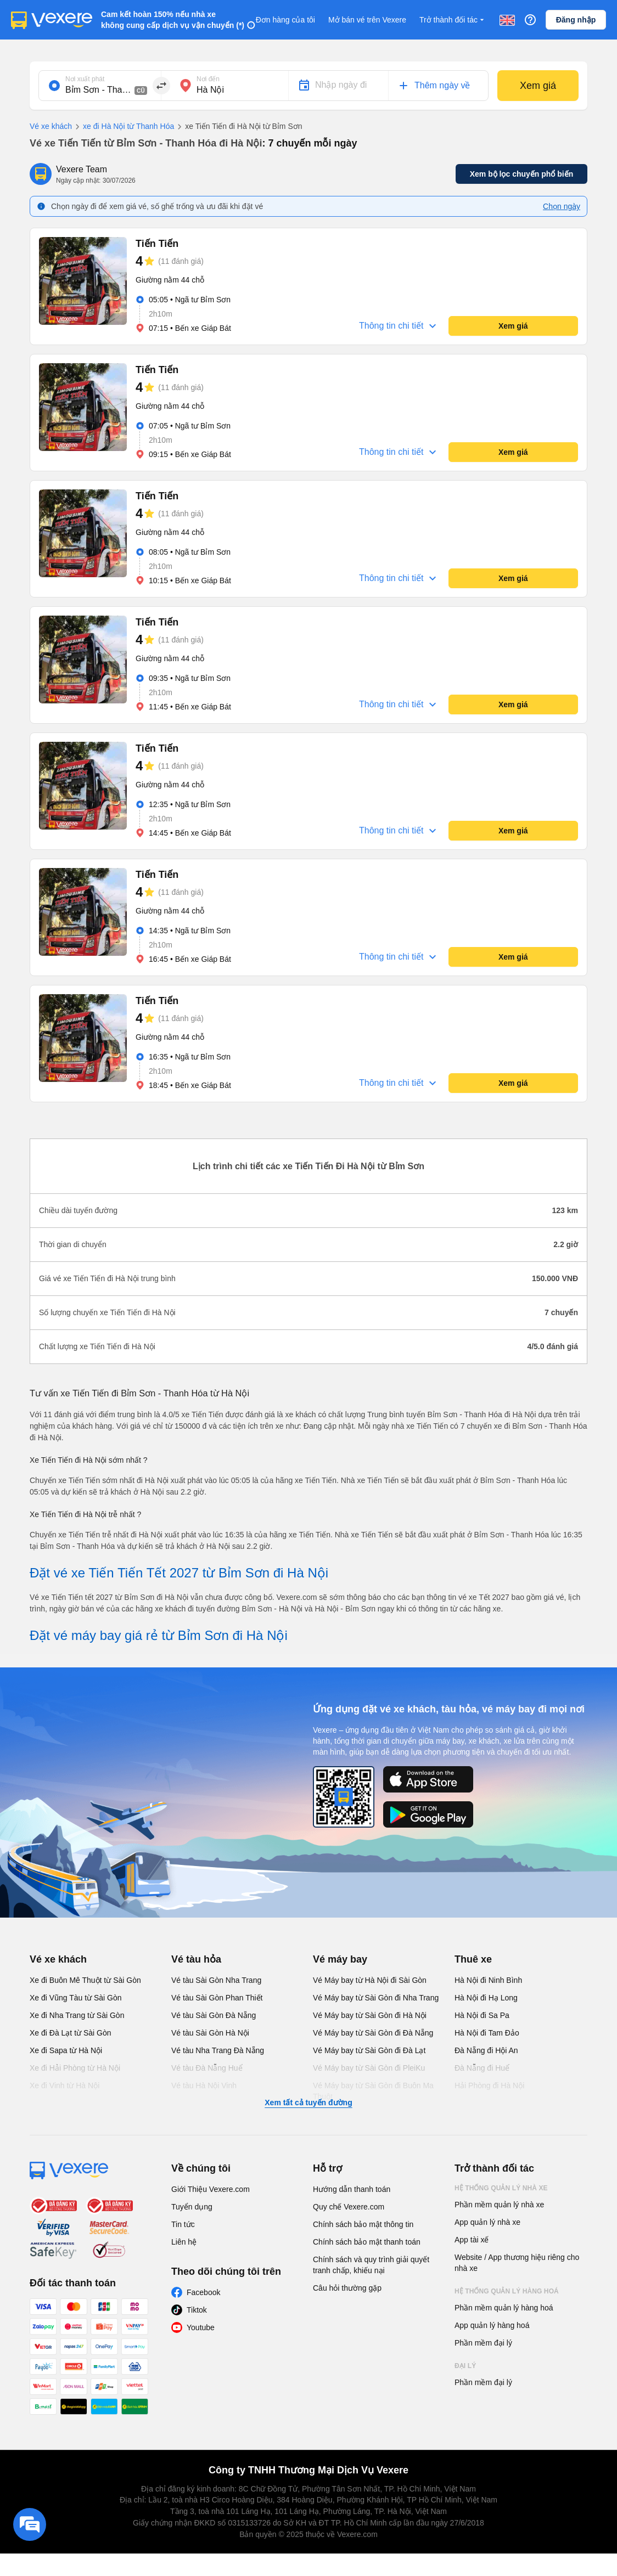  I want to click on Xe đi Hải Phòng từ Hà Nội, so click(75, 2068).